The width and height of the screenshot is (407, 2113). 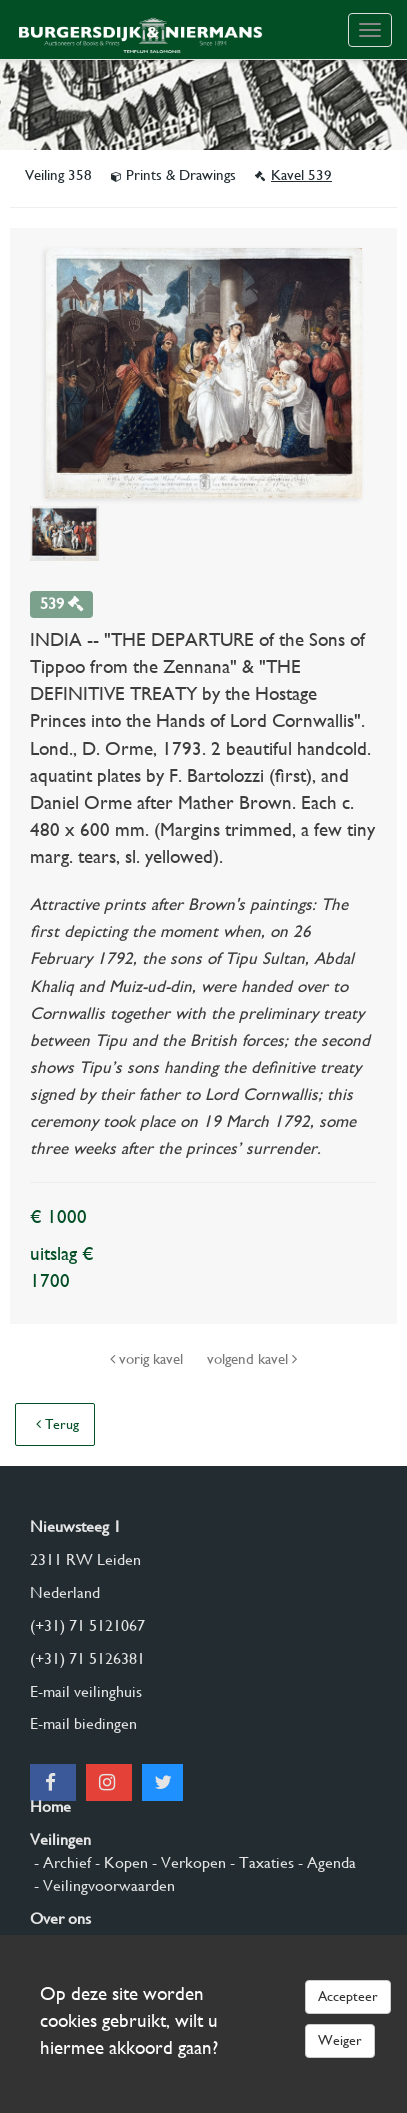 What do you see at coordinates (83, 1723) in the screenshot?
I see `E-mail biedingen` at bounding box center [83, 1723].